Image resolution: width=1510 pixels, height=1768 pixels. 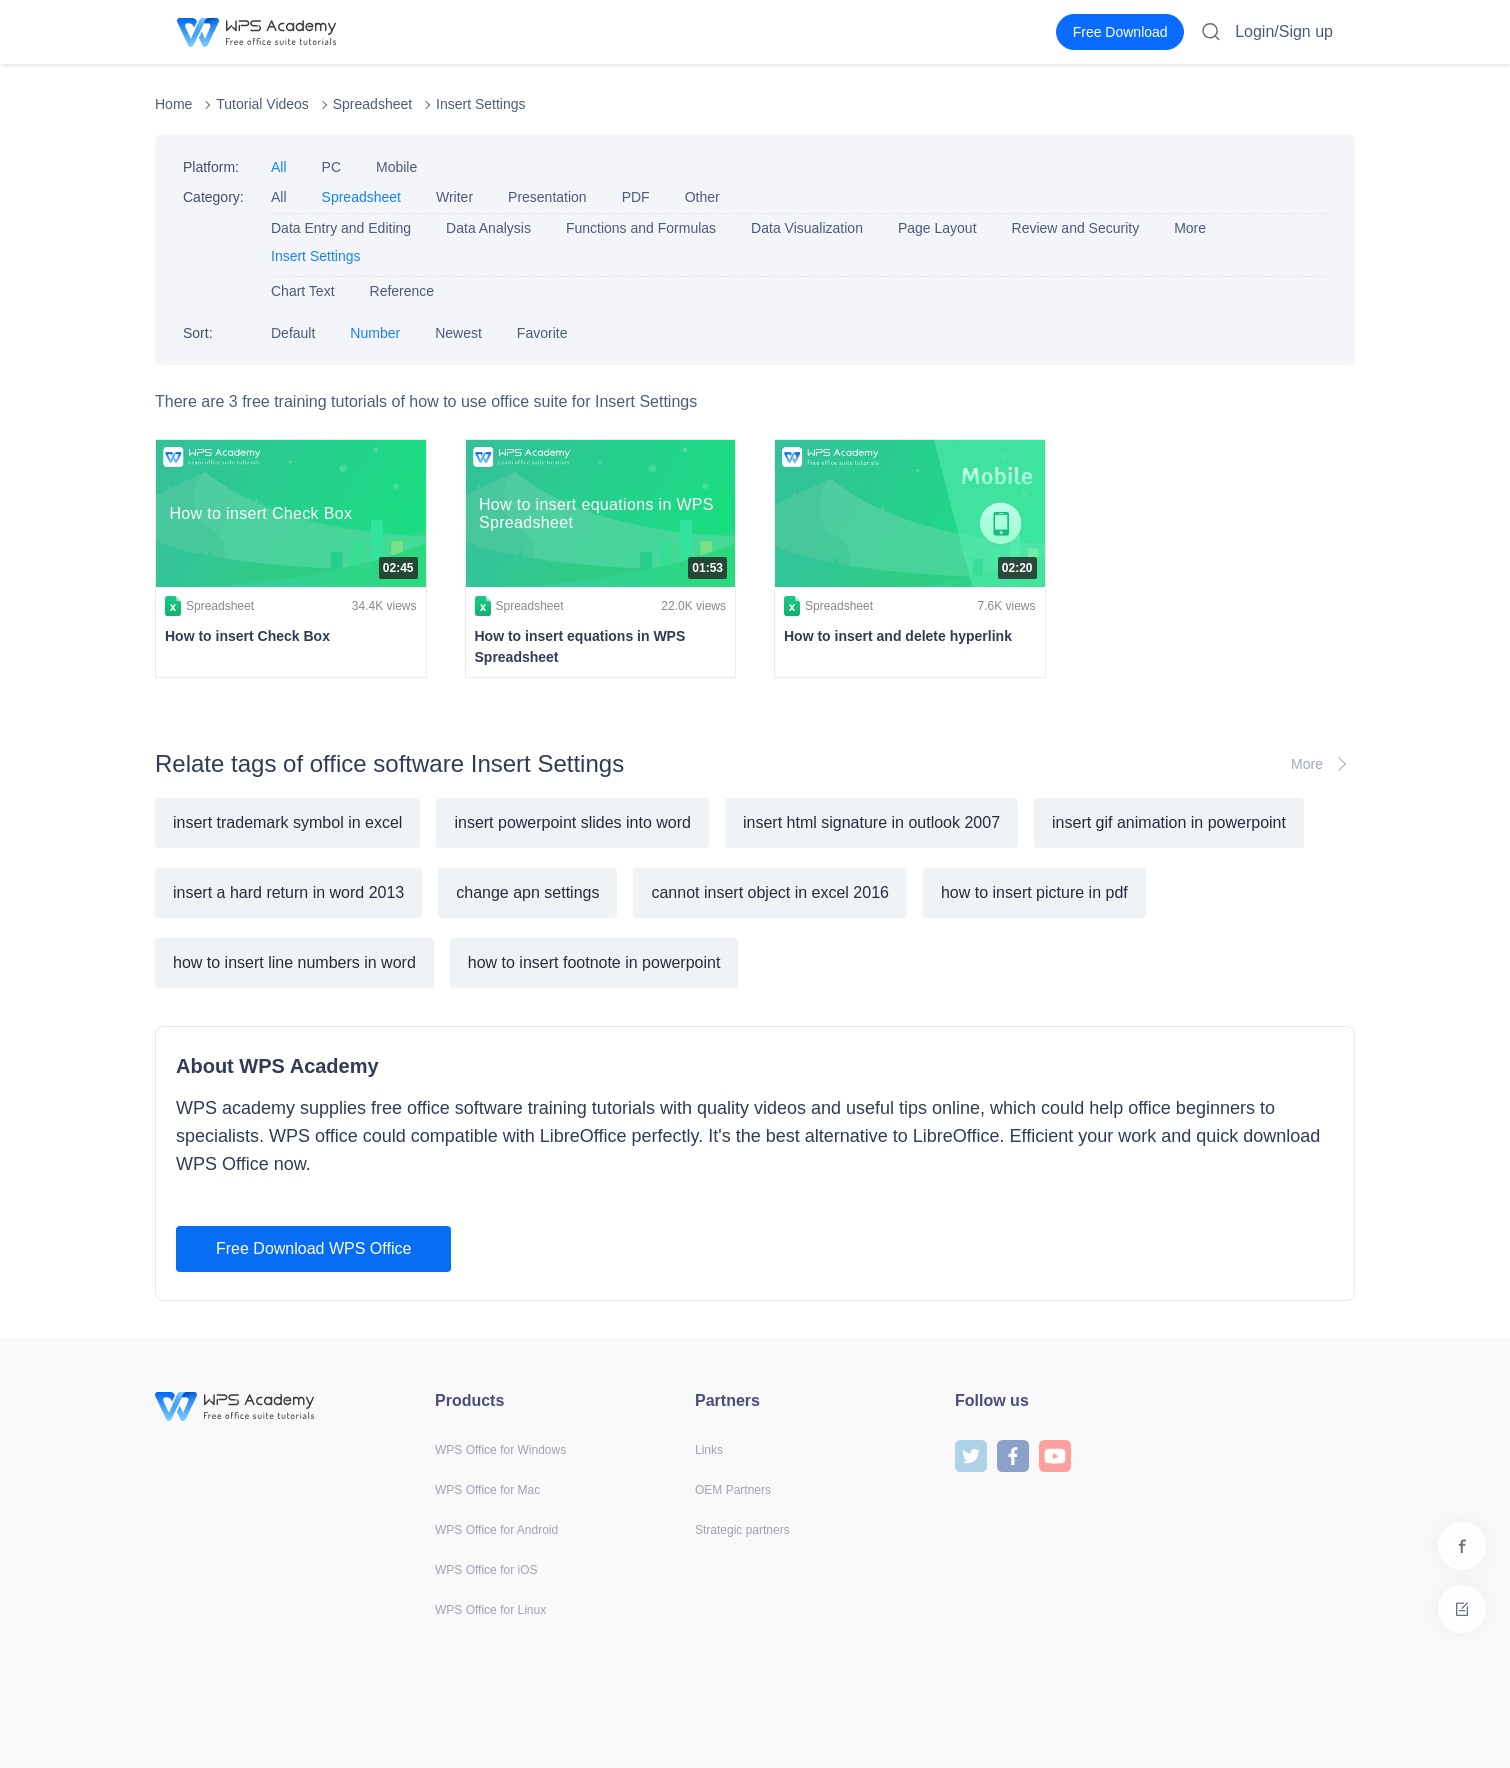 What do you see at coordinates (547, 197) in the screenshot?
I see `Presentation` at bounding box center [547, 197].